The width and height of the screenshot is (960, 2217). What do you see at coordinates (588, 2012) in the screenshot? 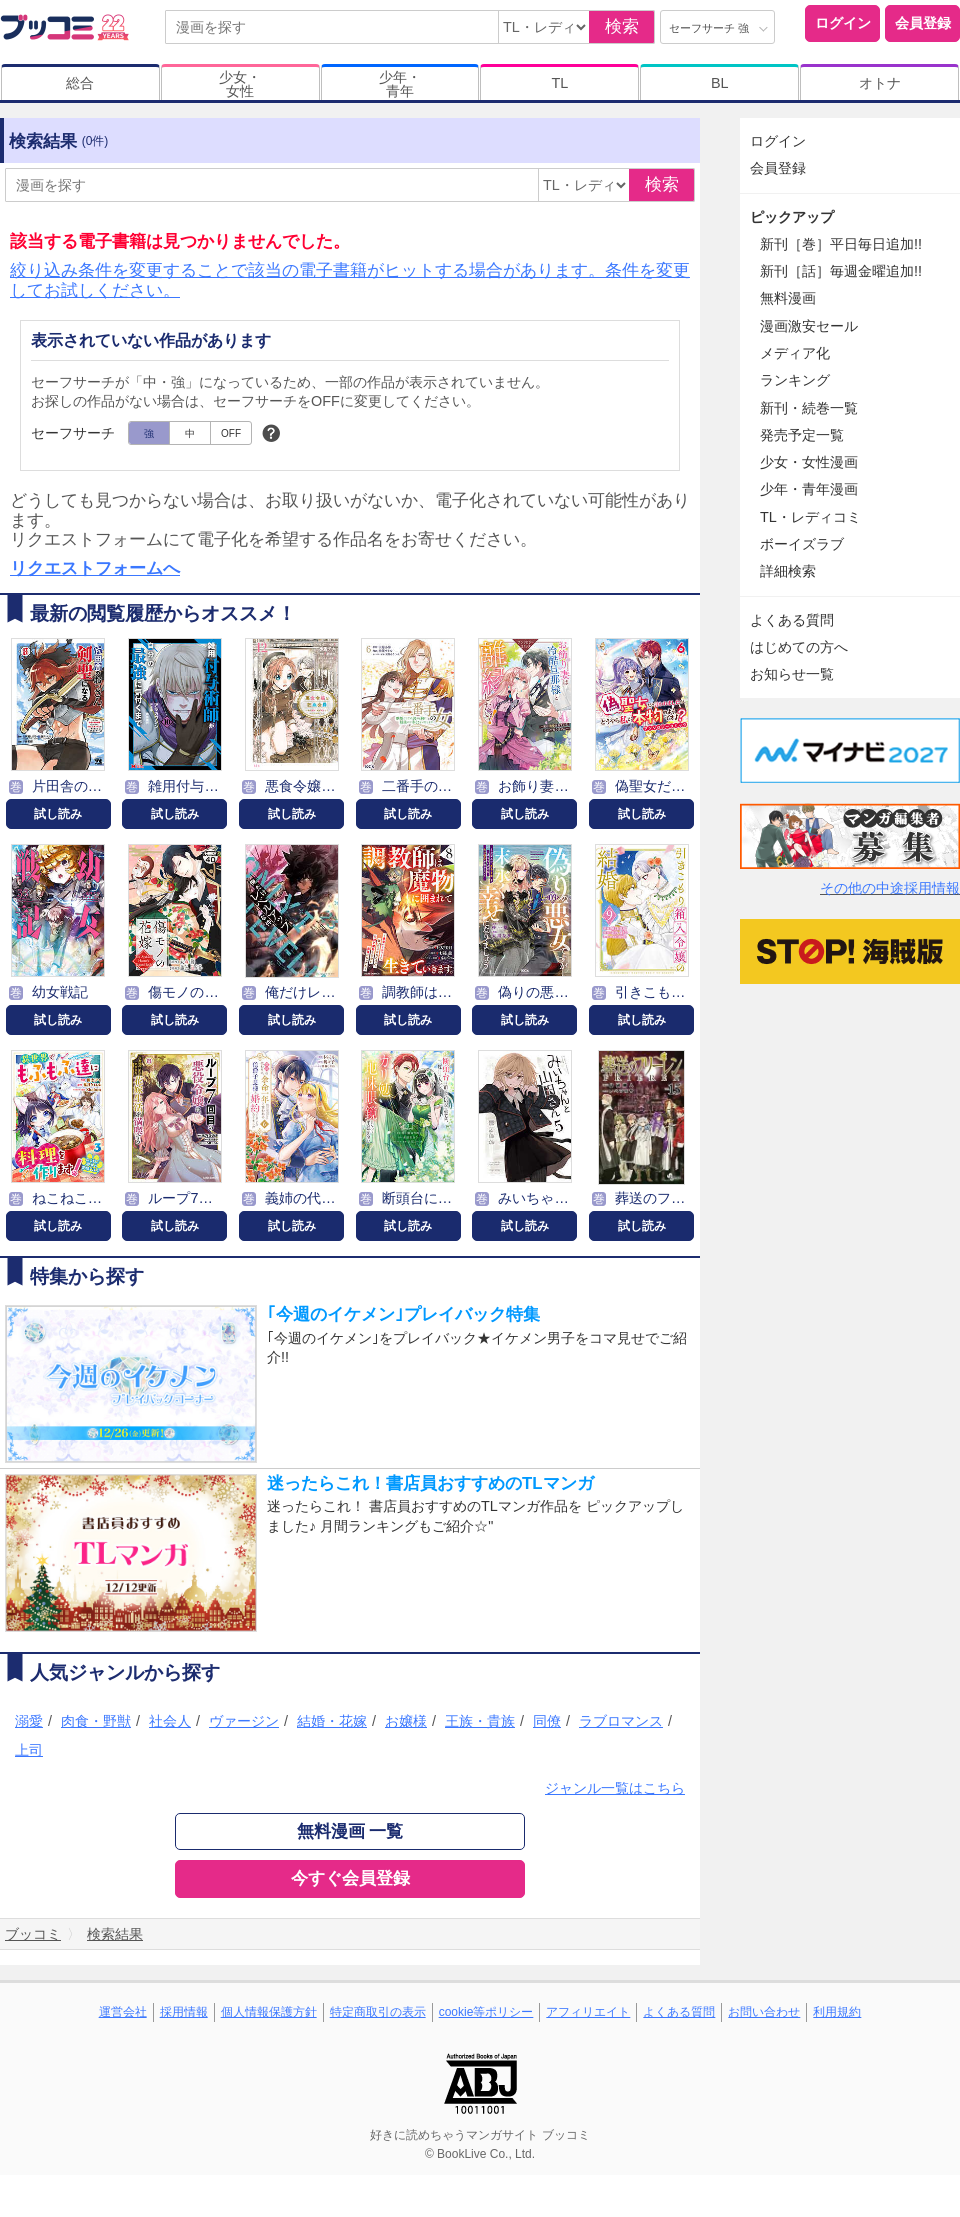
I see `アフィリエイト` at bounding box center [588, 2012].